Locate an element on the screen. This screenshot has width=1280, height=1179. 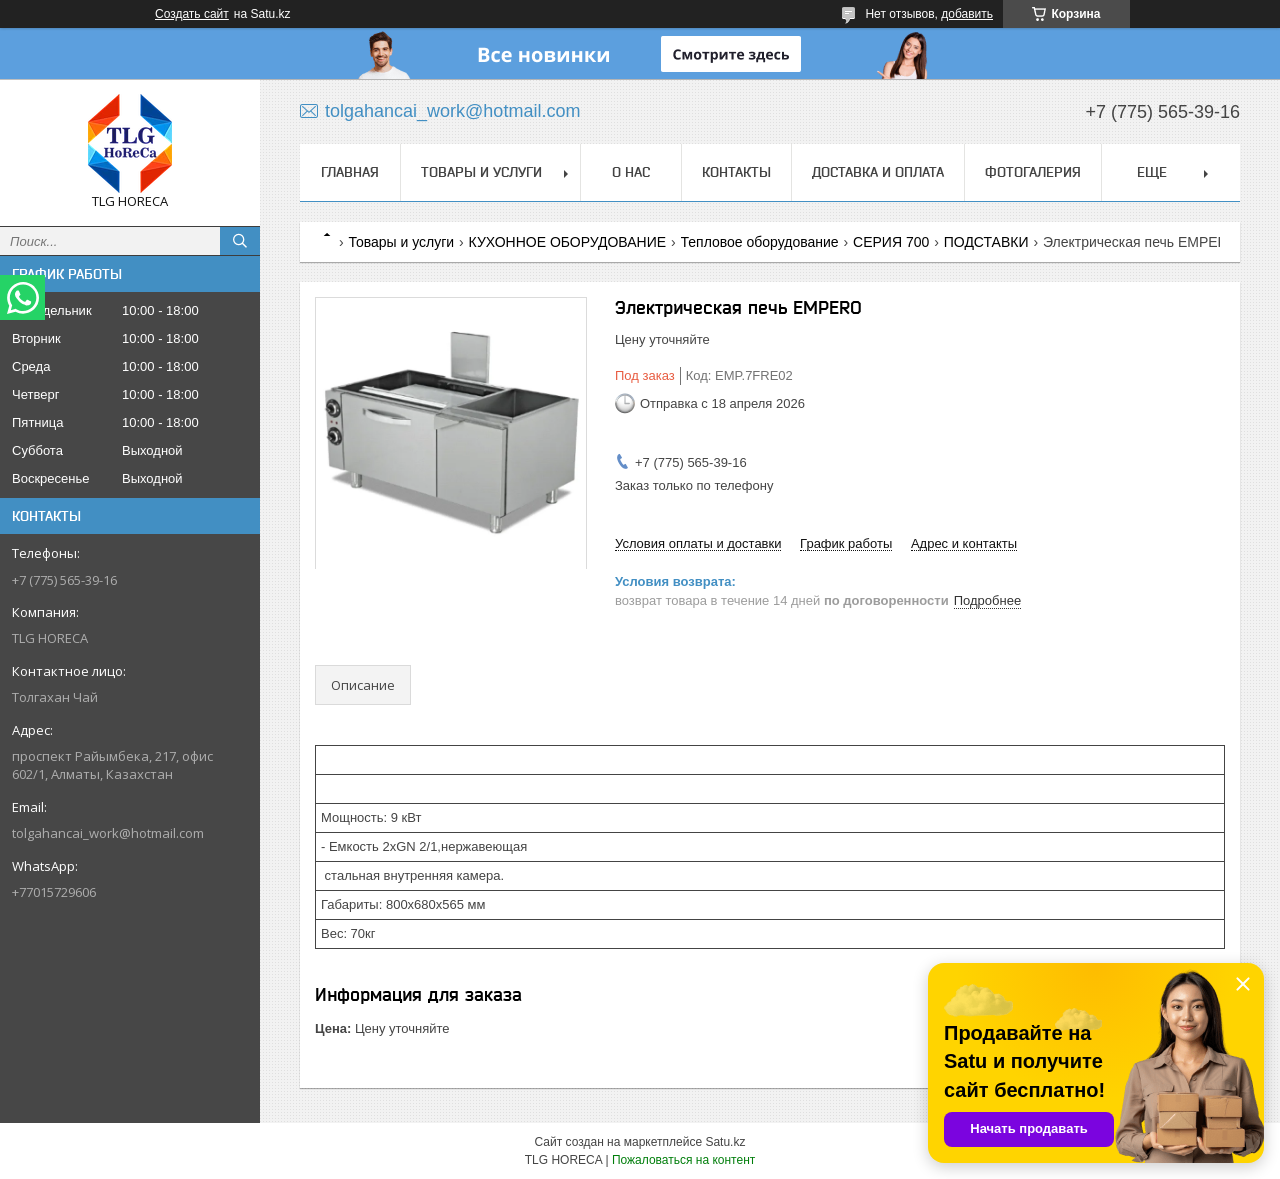
tolgahancai_work@hotmail.com is located at coordinates (108, 833).